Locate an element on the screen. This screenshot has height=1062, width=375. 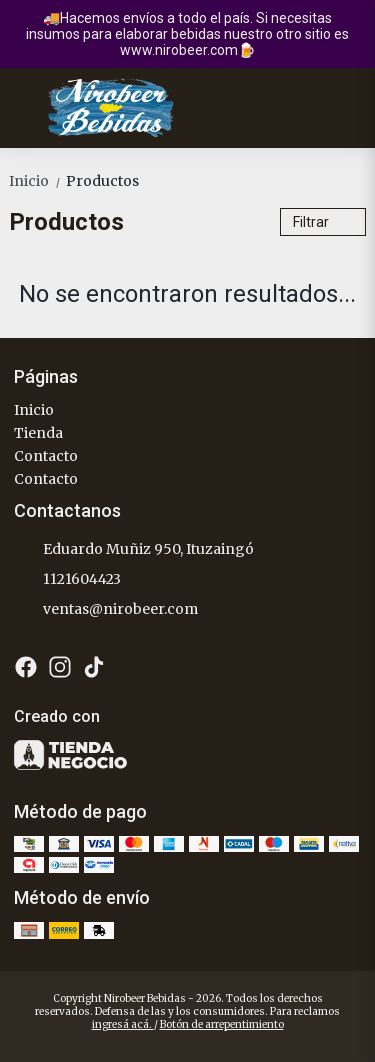
Productos is located at coordinates (102, 181).